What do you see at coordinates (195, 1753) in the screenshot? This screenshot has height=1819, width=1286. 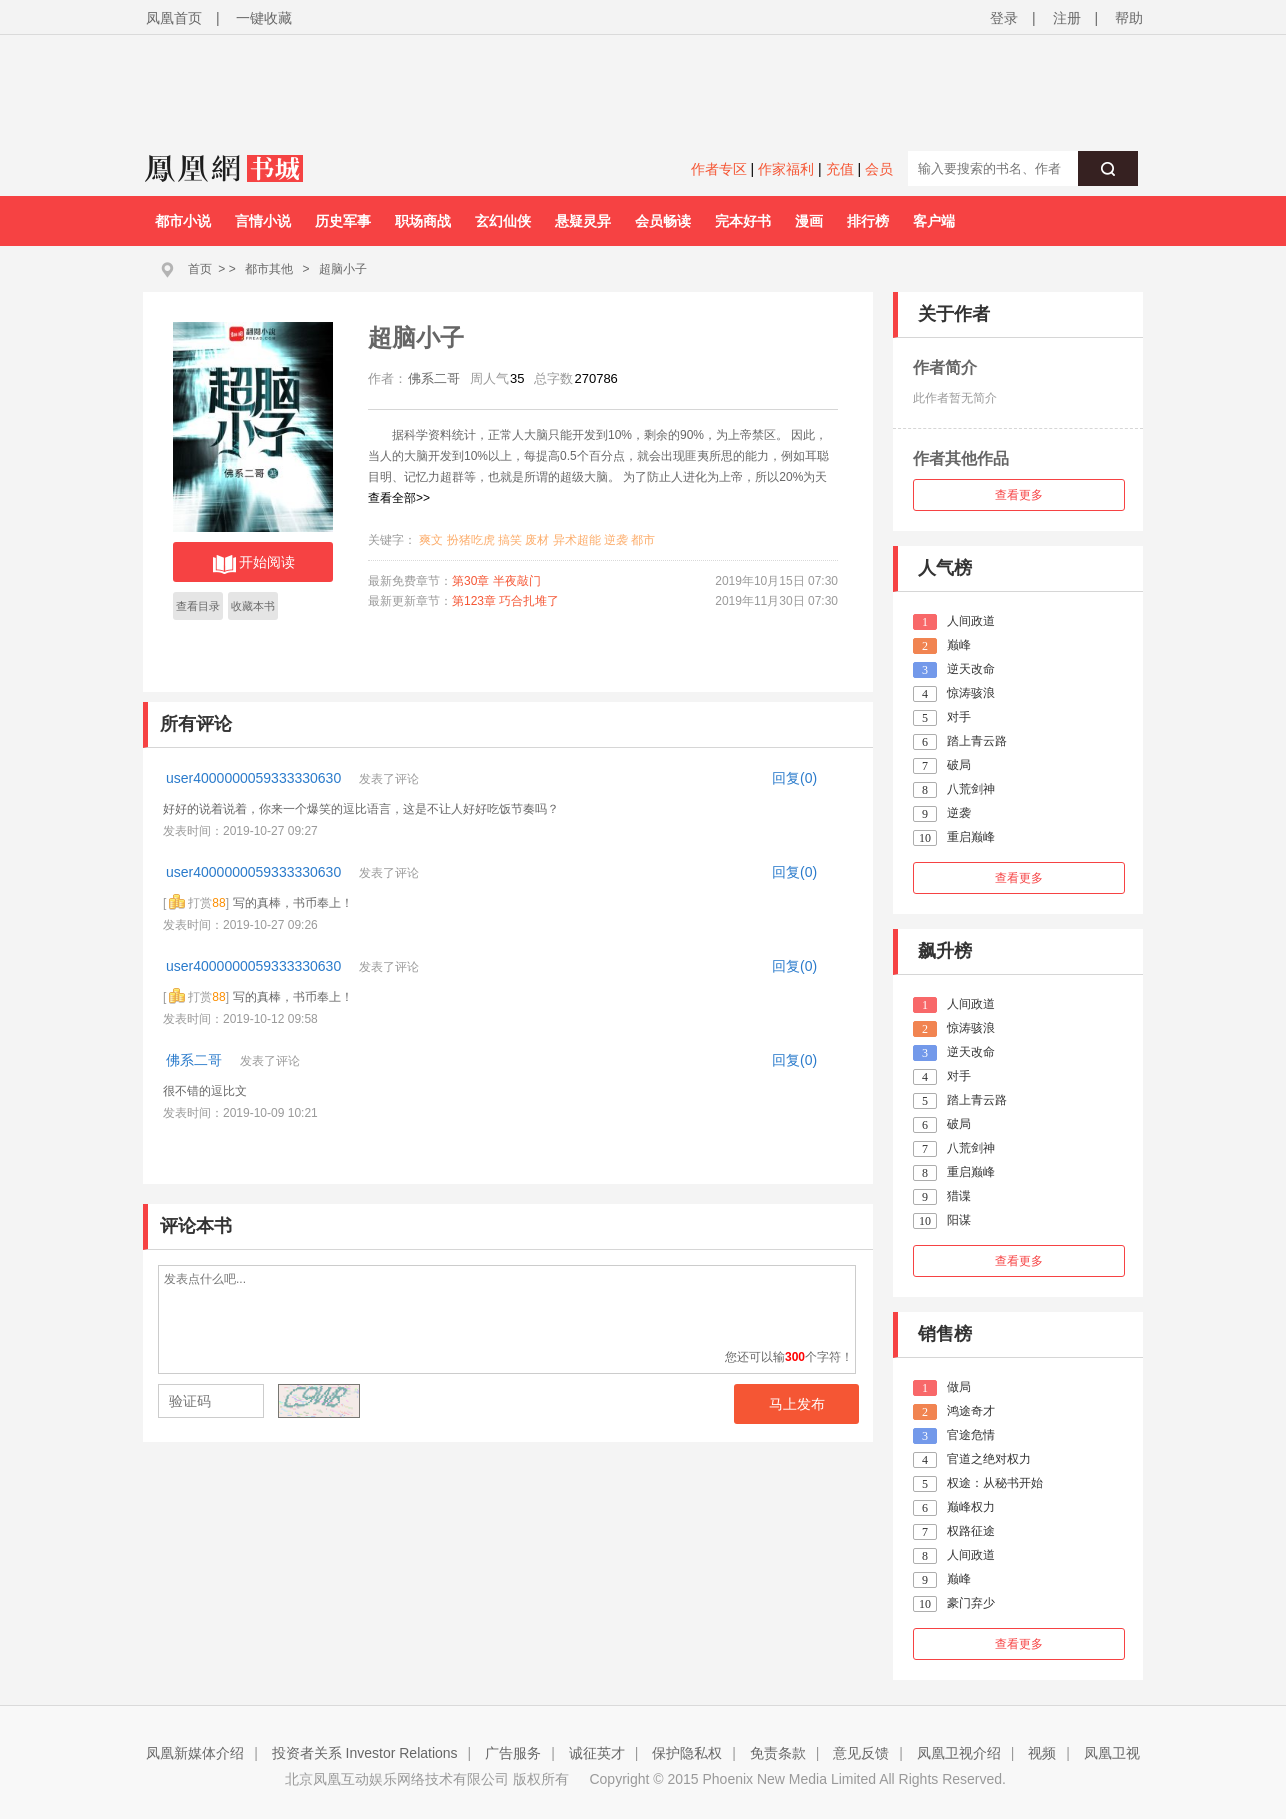 I see `凤凰新媒体介绍` at bounding box center [195, 1753].